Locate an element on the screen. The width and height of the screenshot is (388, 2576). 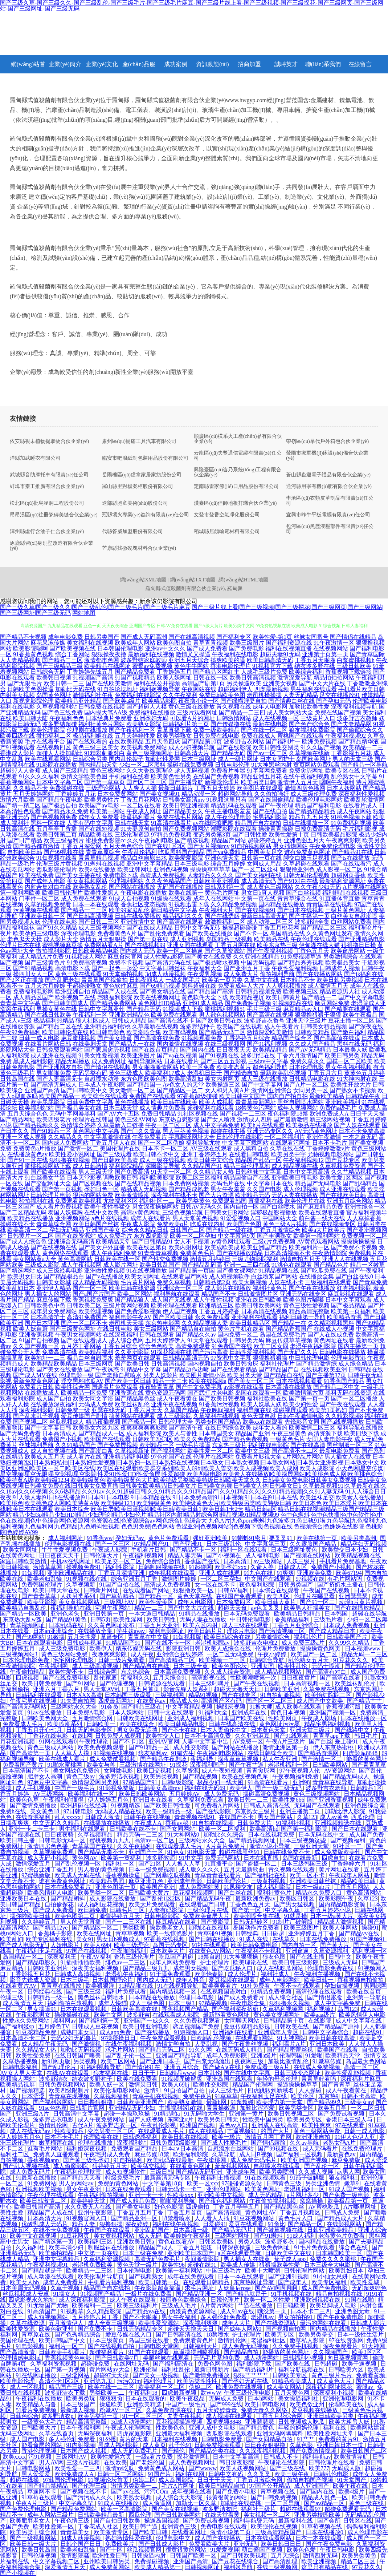
理论片电影 is located at coordinates (241, 1631).